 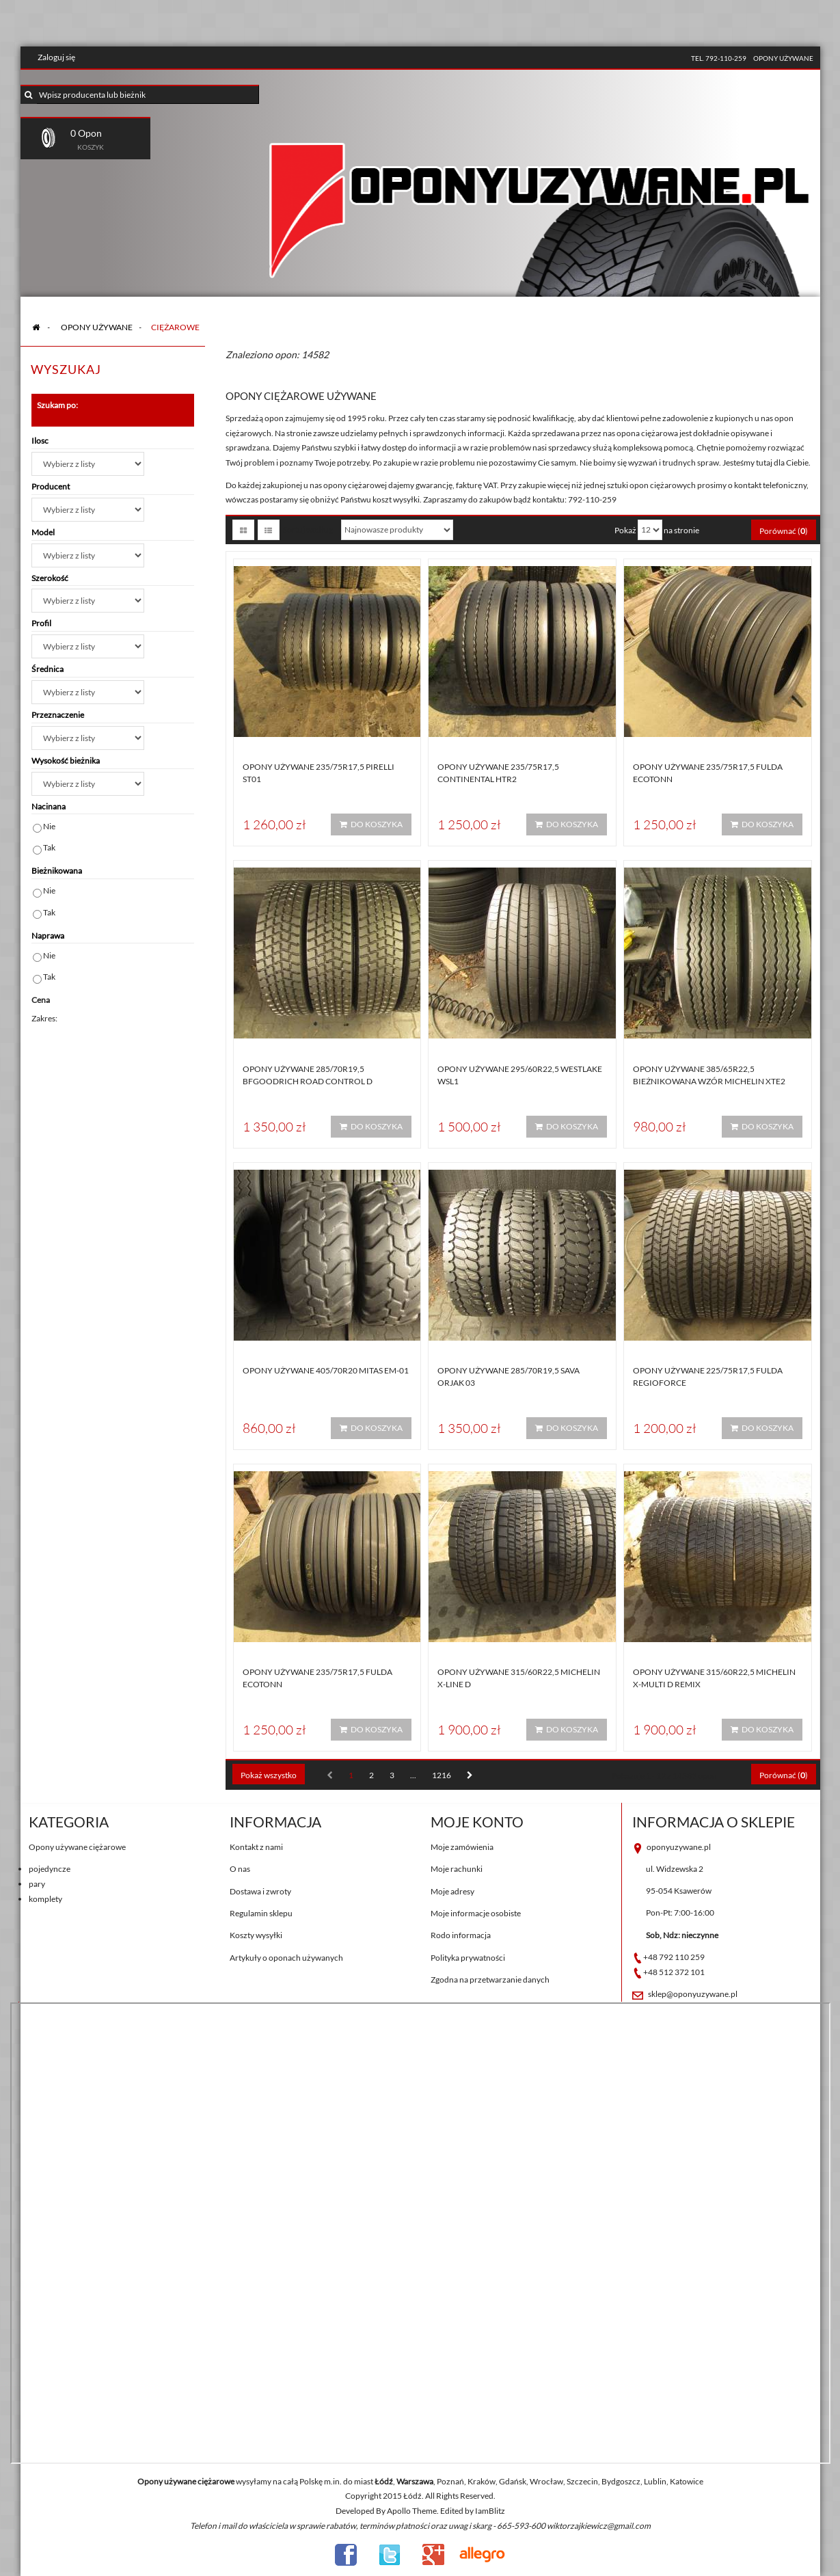 What do you see at coordinates (49, 1869) in the screenshot?
I see `pojedyncze` at bounding box center [49, 1869].